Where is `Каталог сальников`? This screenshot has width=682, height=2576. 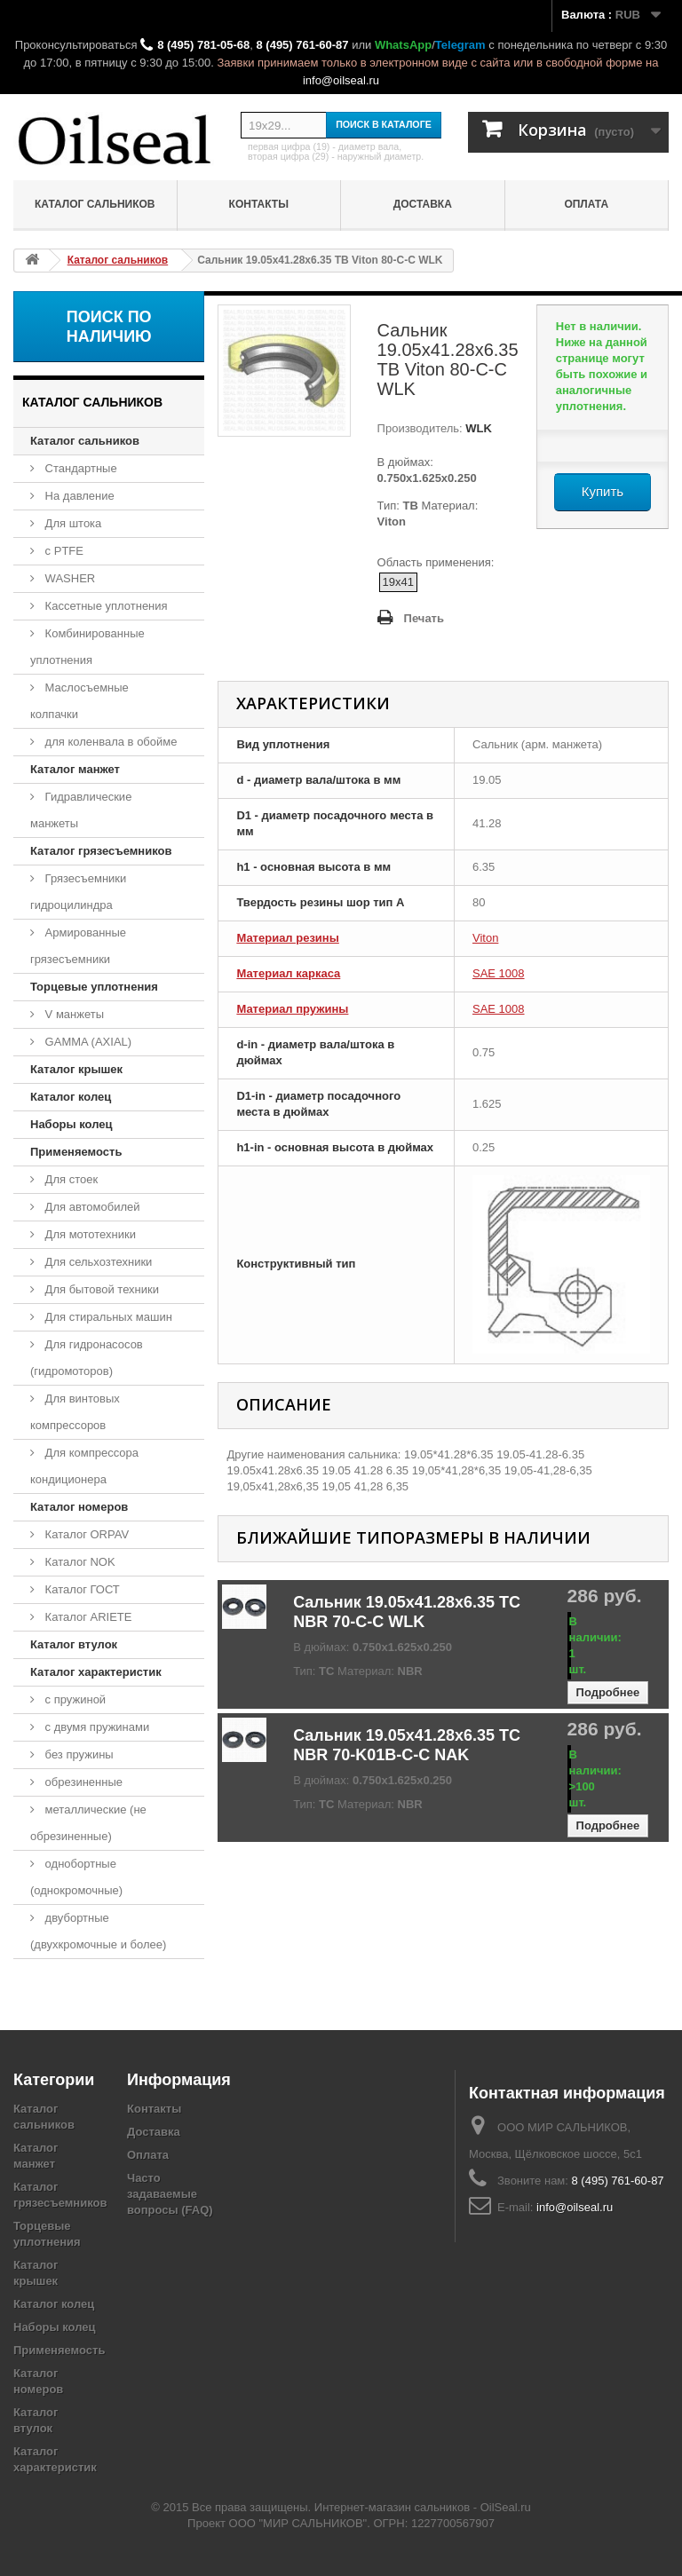 Каталог сальников is located at coordinates (95, 204).